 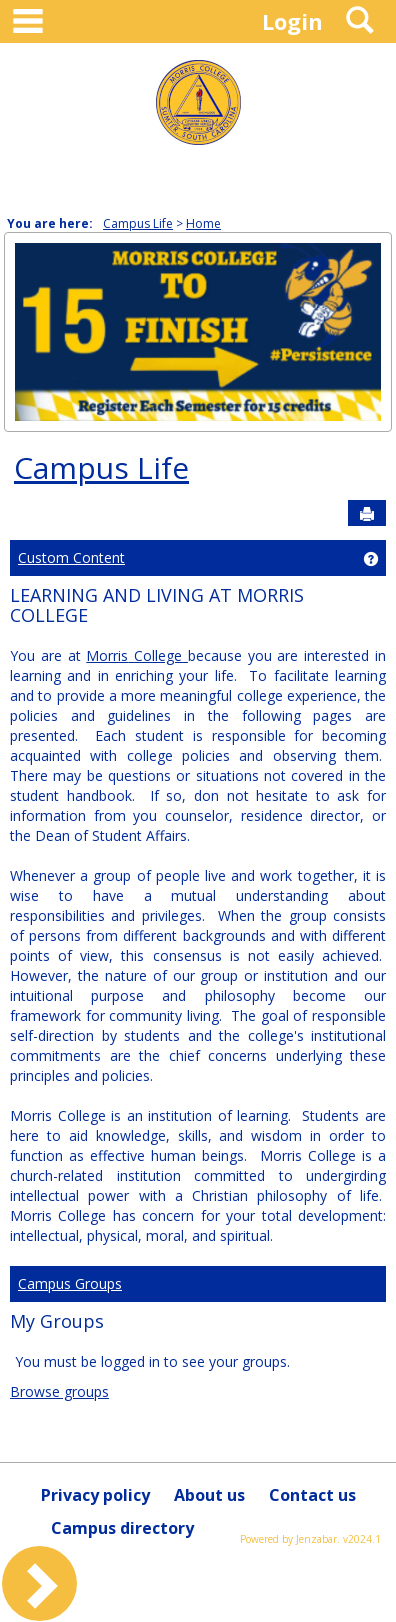 What do you see at coordinates (70, 1283) in the screenshot?
I see `Campus Groups` at bounding box center [70, 1283].